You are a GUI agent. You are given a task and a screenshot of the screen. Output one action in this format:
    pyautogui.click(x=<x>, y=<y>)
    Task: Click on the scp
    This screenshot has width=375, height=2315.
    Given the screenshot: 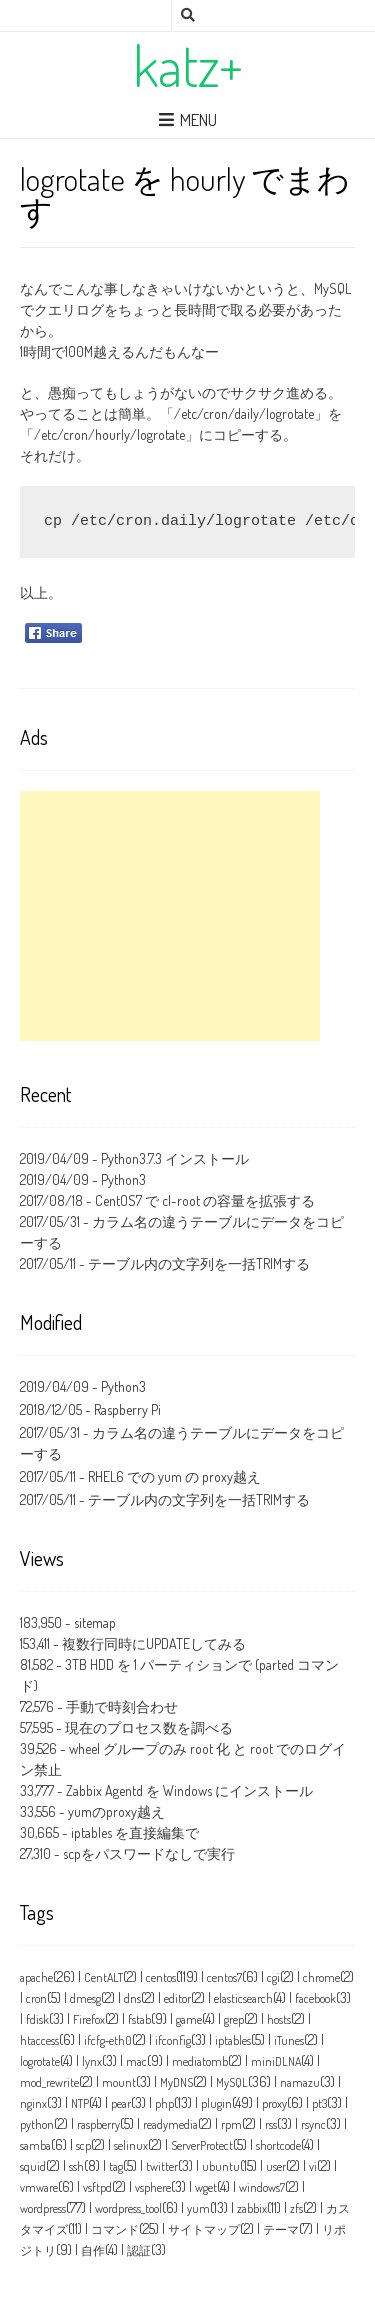 What is the action you would take?
    pyautogui.click(x=83, y=2145)
    